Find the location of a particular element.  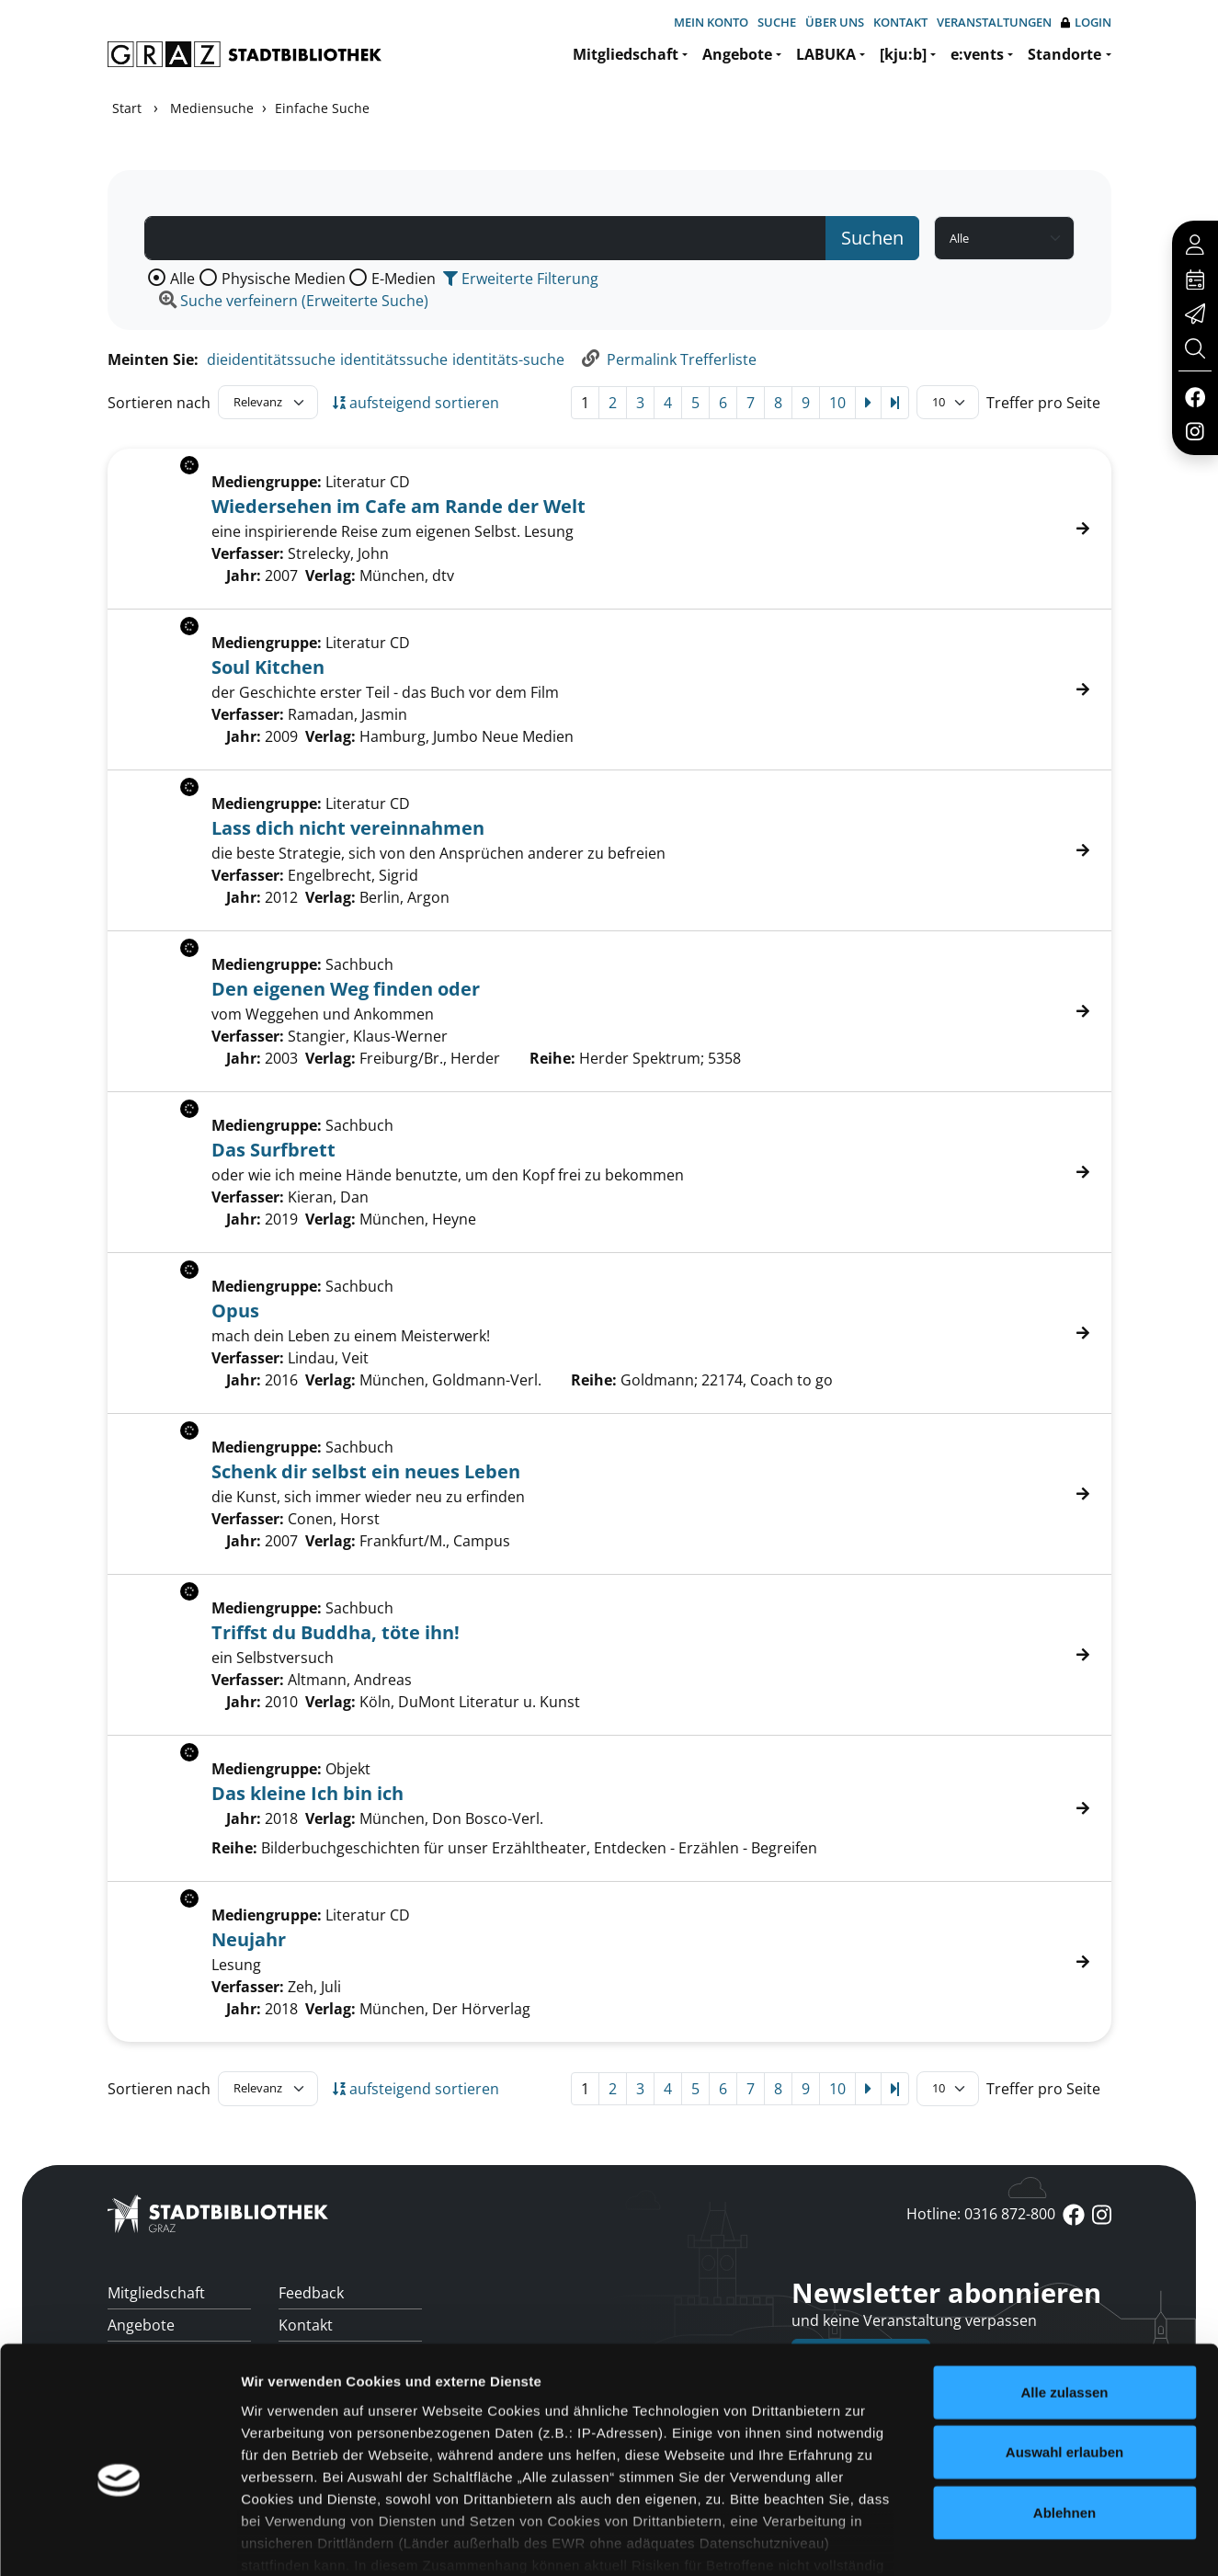

Standorte is located at coordinates (1064, 54).